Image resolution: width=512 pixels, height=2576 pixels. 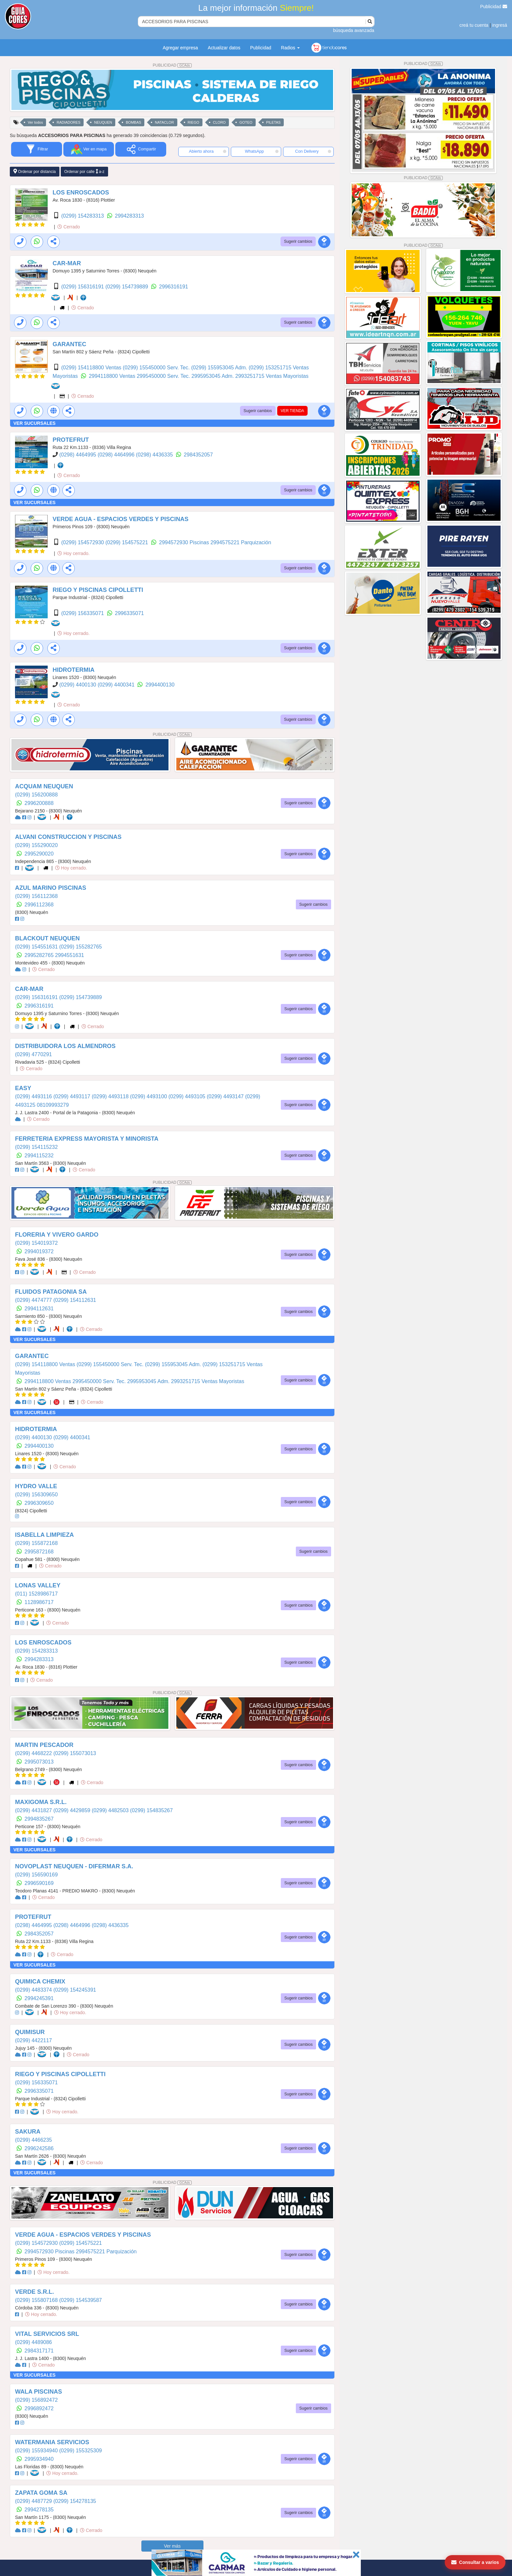 What do you see at coordinates (67, 263) in the screenshot?
I see `CAR-MAR` at bounding box center [67, 263].